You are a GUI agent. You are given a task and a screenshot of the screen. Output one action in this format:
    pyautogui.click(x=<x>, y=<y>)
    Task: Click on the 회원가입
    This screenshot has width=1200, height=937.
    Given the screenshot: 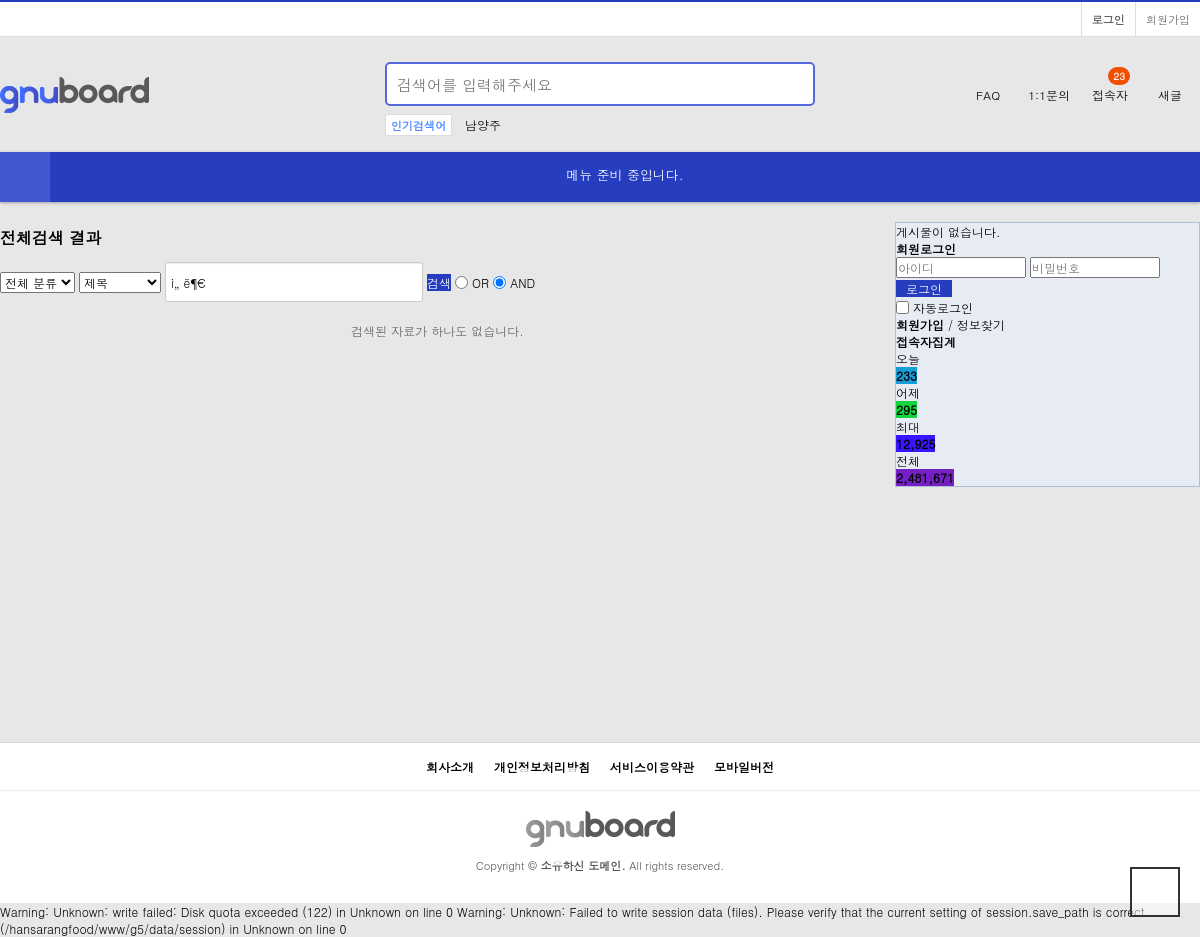 What is the action you would take?
    pyautogui.click(x=1168, y=19)
    